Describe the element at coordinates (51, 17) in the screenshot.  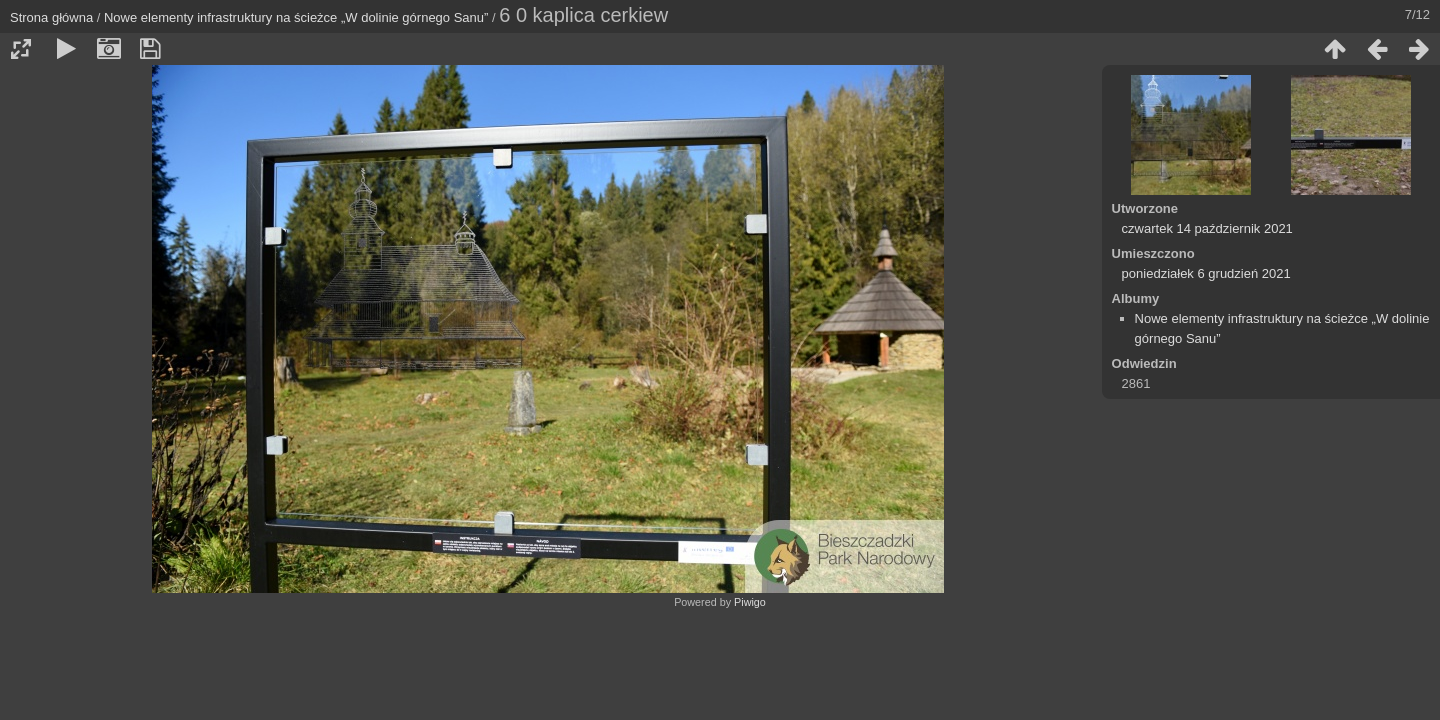
I see `Strona główna` at that location.